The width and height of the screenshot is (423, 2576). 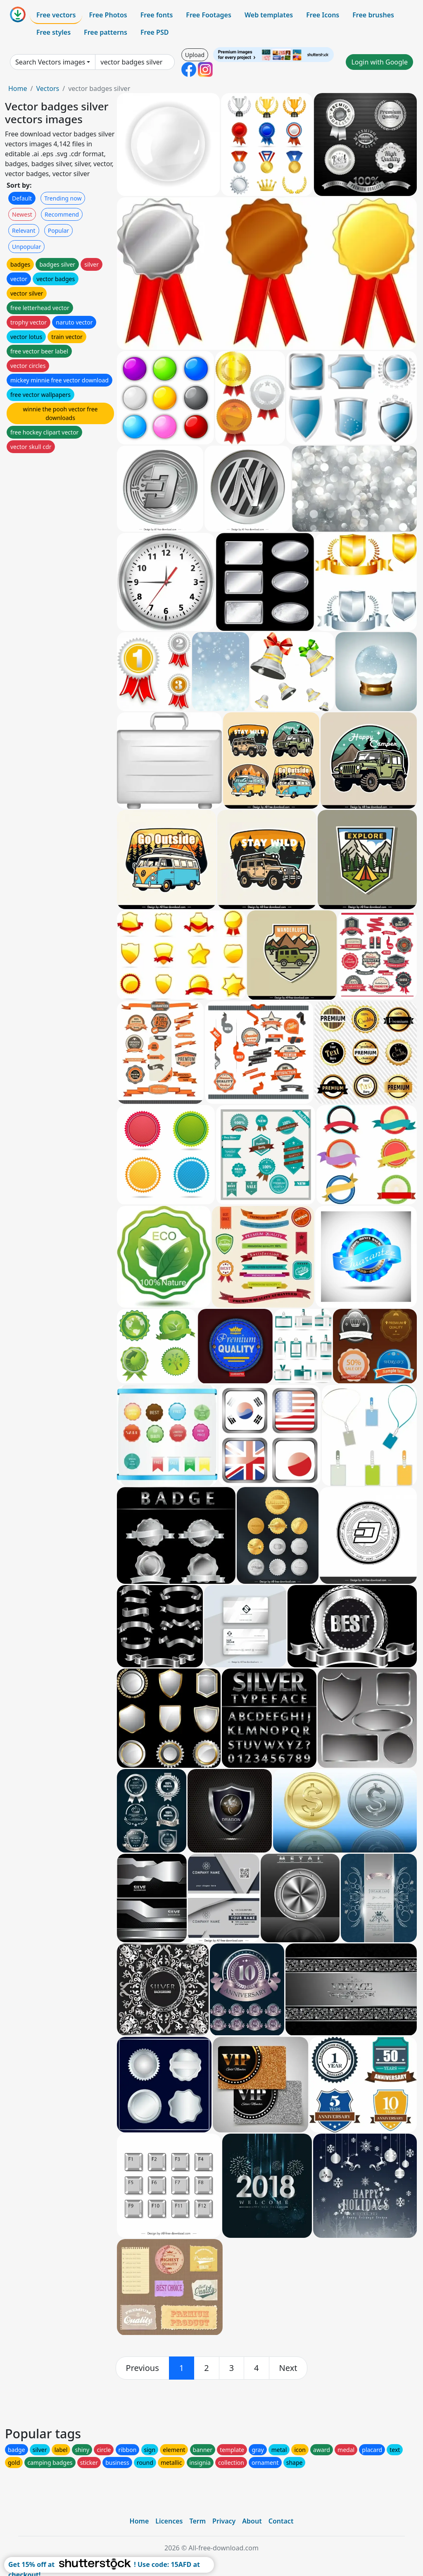 What do you see at coordinates (22, 198) in the screenshot?
I see `Default` at bounding box center [22, 198].